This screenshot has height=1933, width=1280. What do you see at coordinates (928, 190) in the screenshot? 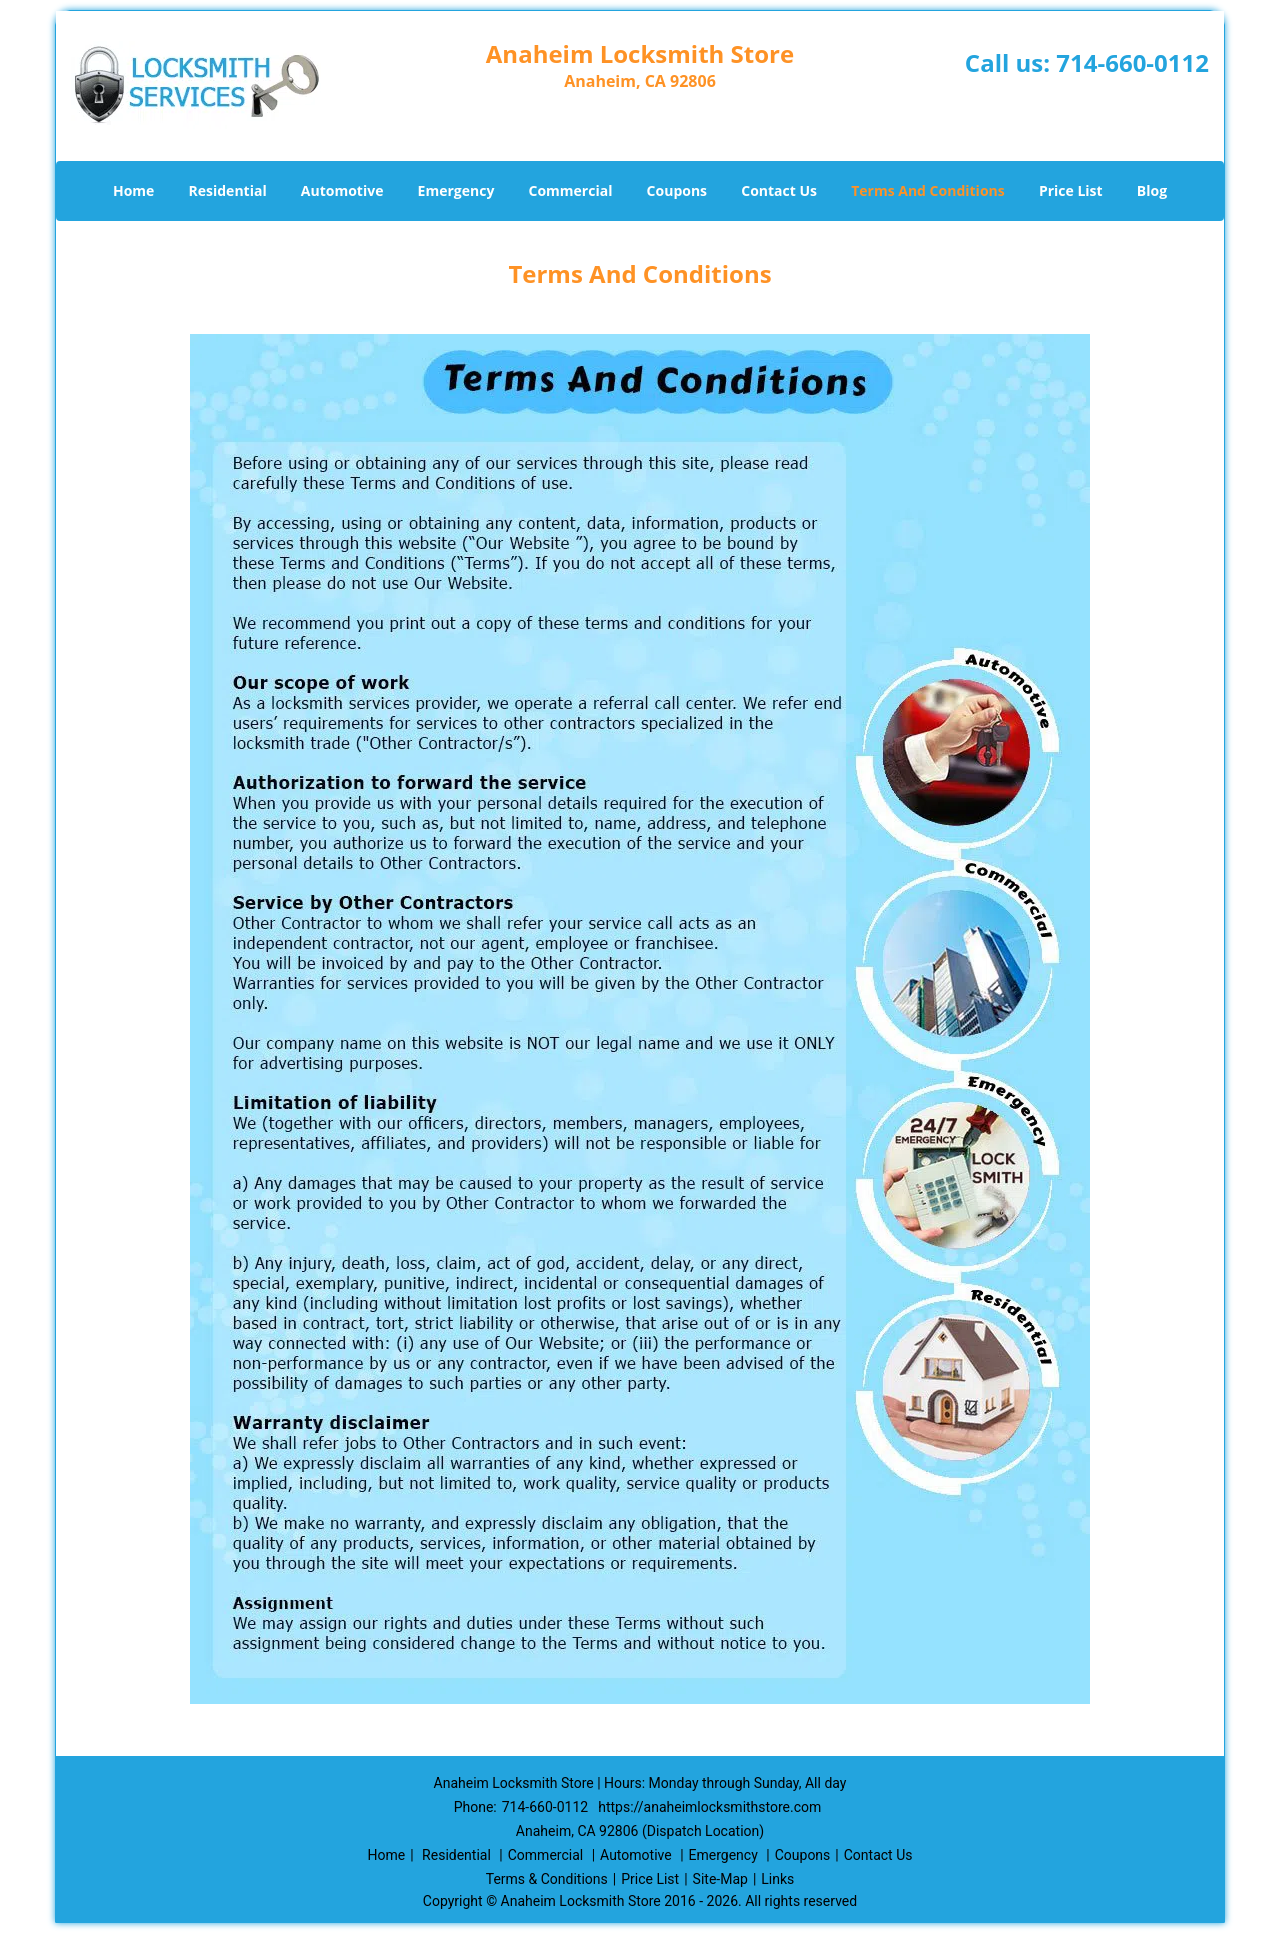
I see `Terms And Conditions` at bounding box center [928, 190].